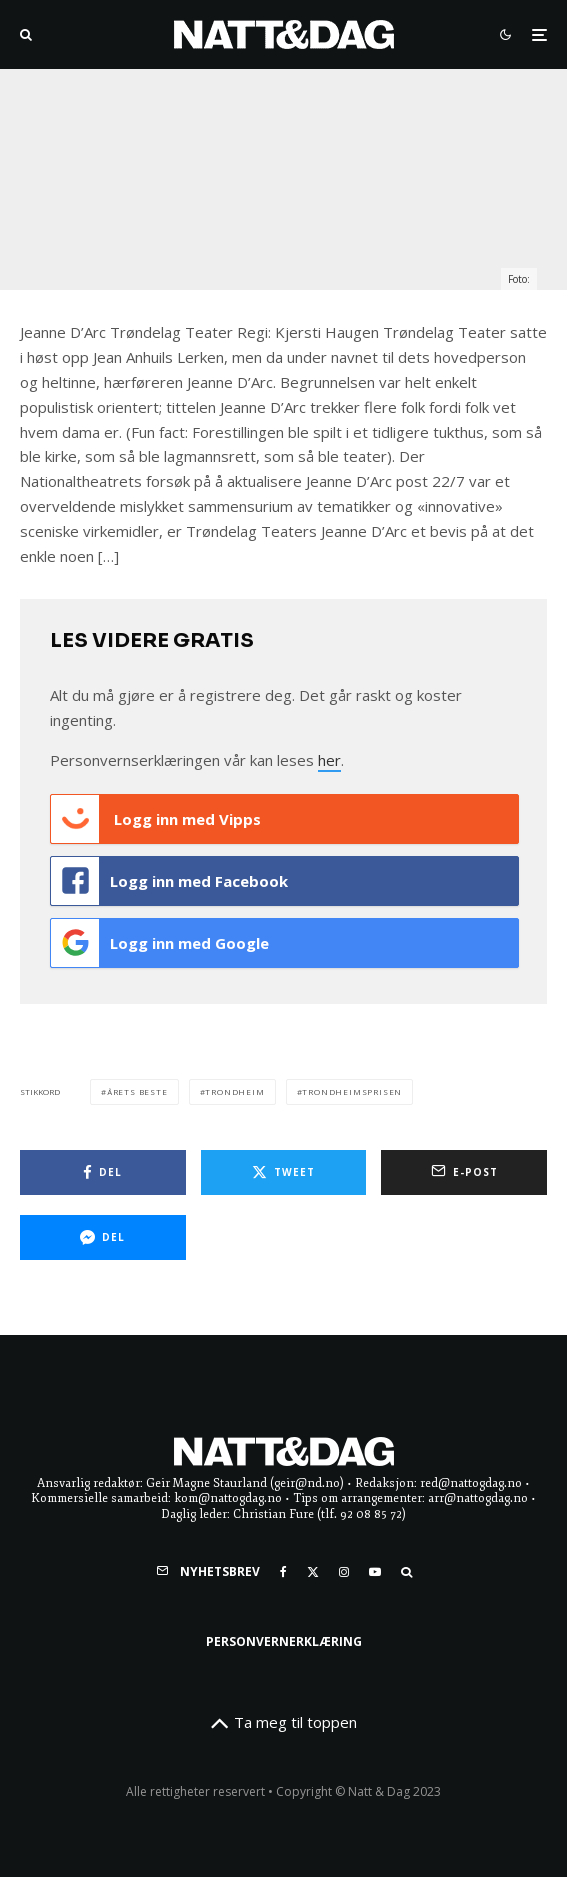 The image size is (567, 1877). Describe the element at coordinates (352, 1091) in the screenshot. I see `Trondheimsprisen` at that location.